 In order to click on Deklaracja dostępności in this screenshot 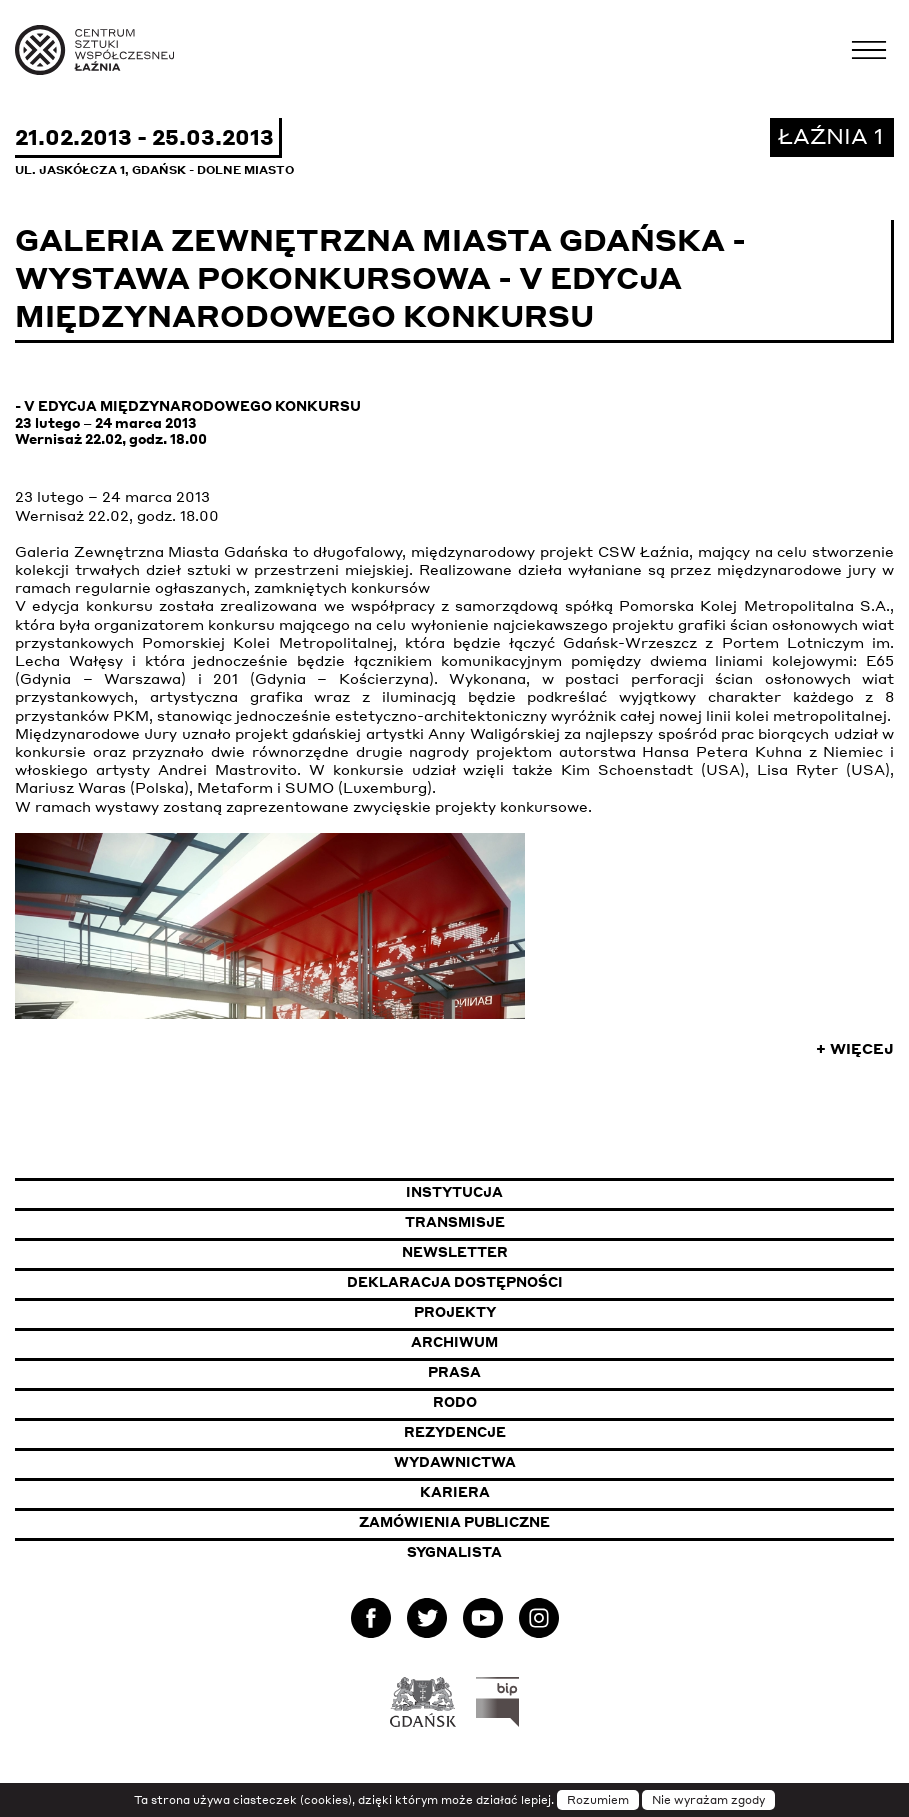, I will do `click(455, 1282)`.